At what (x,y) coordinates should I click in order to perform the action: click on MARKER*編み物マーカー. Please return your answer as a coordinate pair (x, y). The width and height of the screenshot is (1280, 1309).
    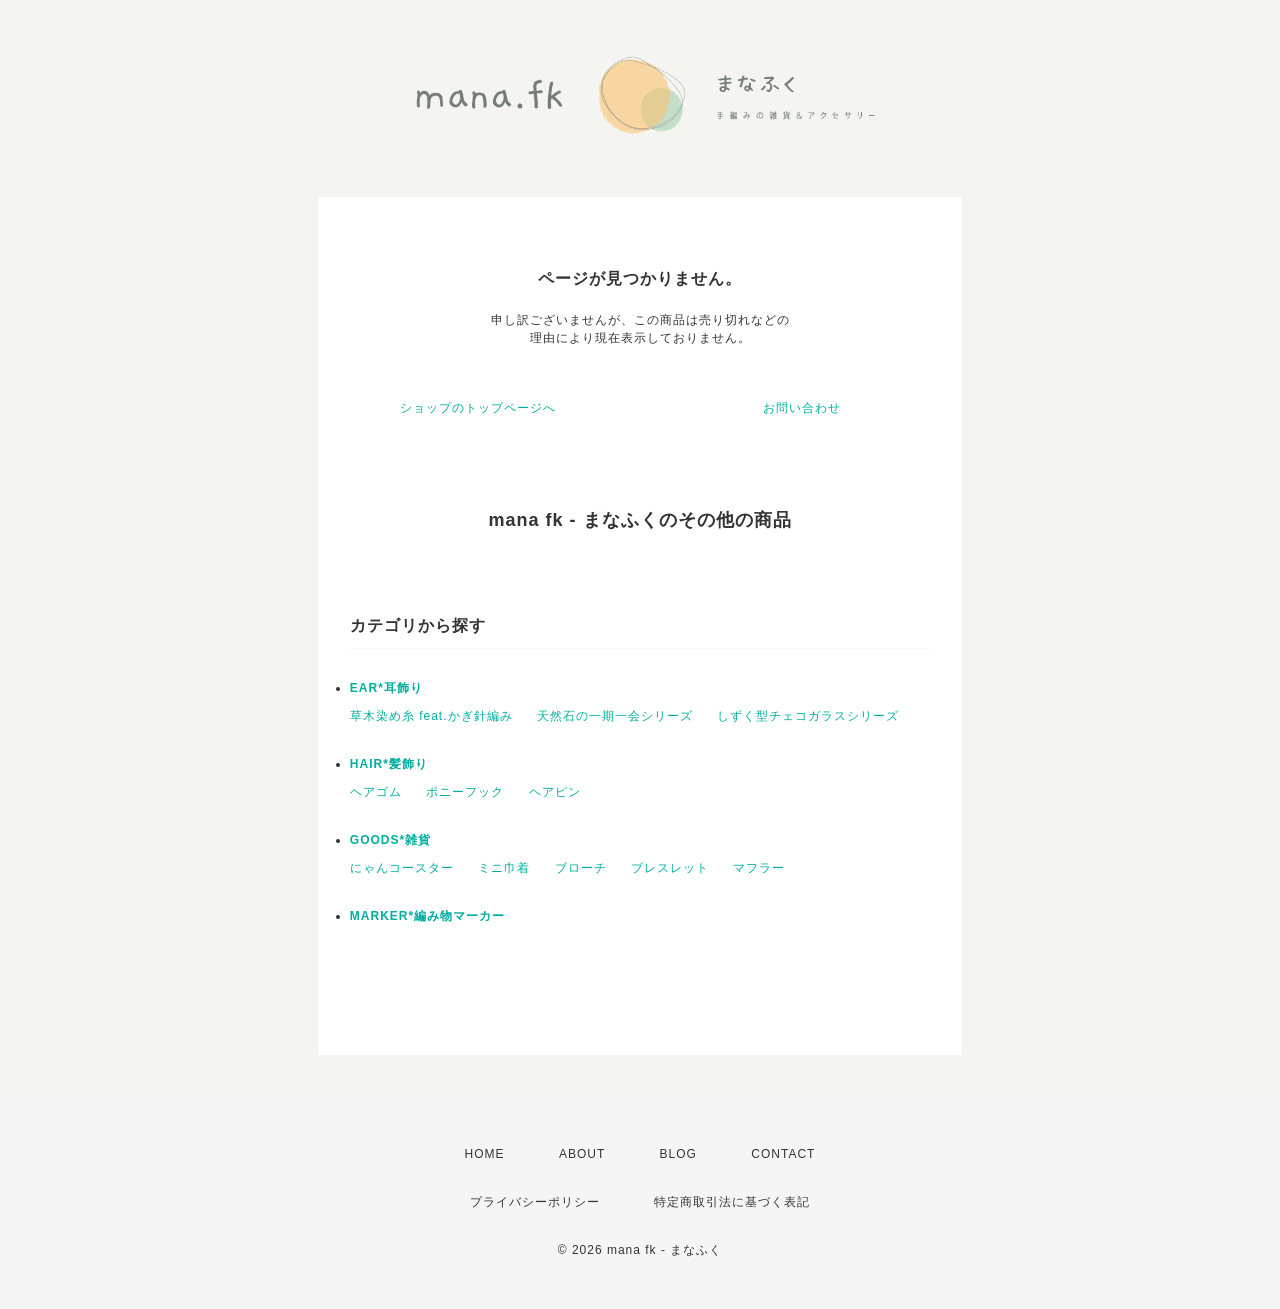
    Looking at the image, I should click on (427, 916).